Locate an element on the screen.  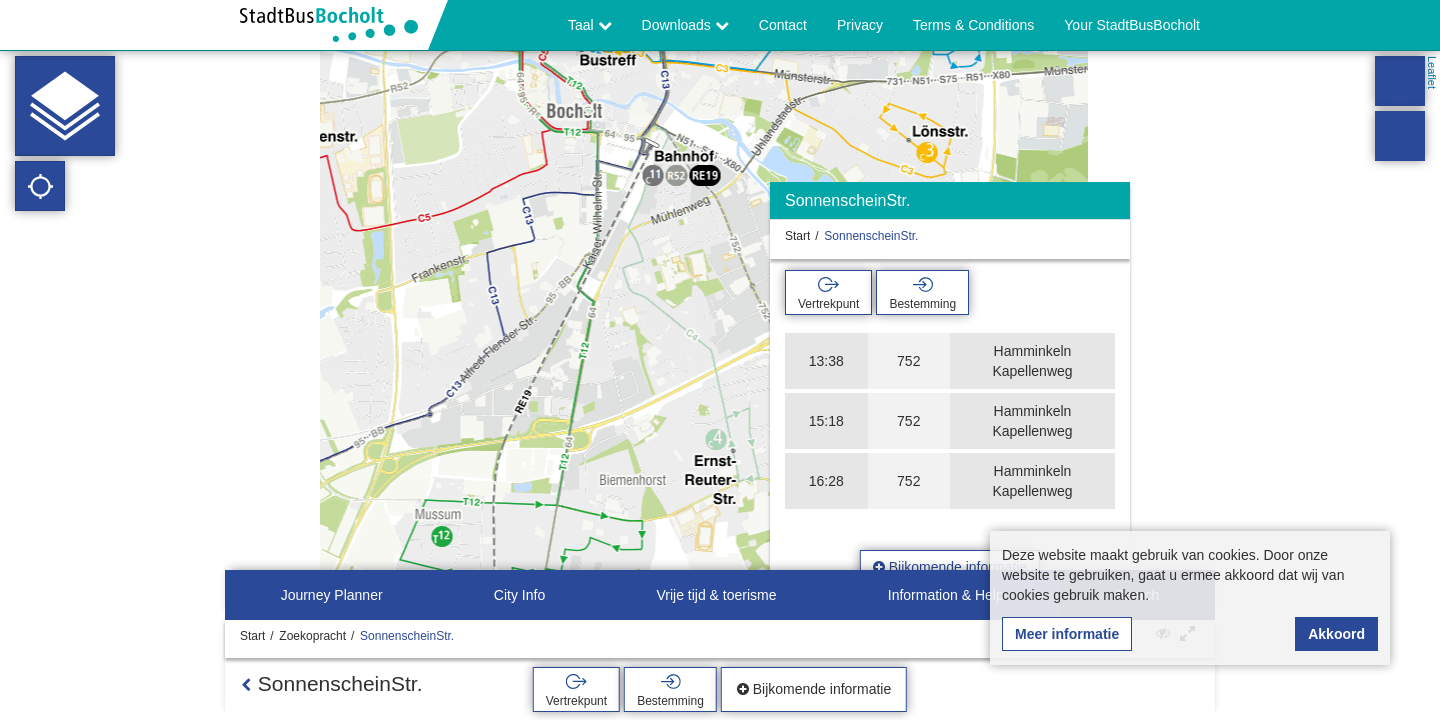
Taal [button] is located at coordinates (590, 25).